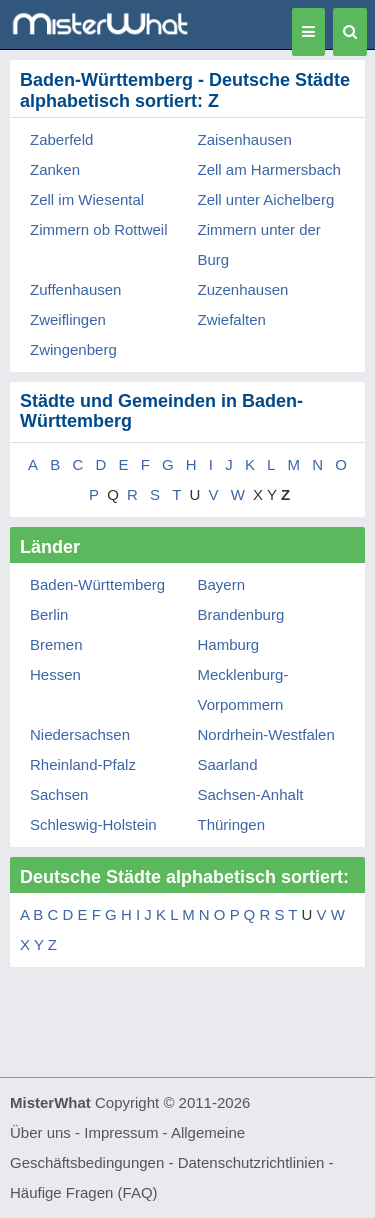 The image size is (375, 1218). Describe the element at coordinates (49, 614) in the screenshot. I see `Berlin` at that location.